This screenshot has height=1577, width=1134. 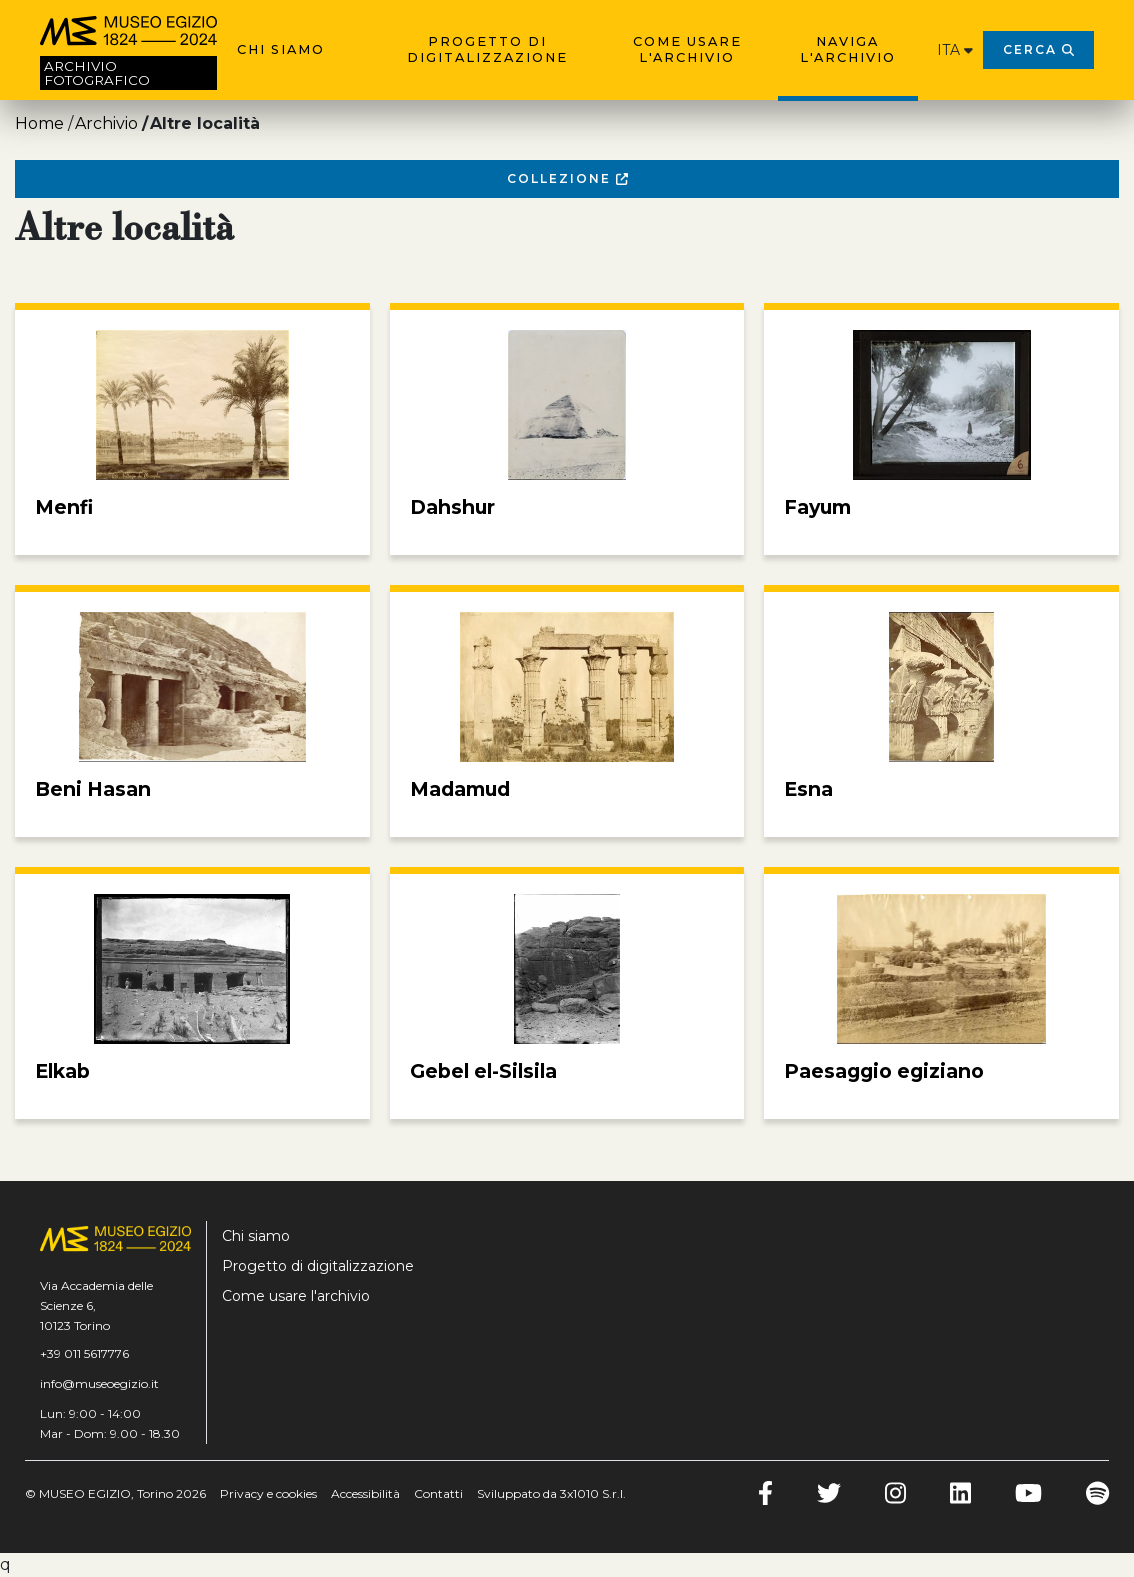 I want to click on Sviluppato da 3x1010 S.r.l., so click(x=551, y=1493).